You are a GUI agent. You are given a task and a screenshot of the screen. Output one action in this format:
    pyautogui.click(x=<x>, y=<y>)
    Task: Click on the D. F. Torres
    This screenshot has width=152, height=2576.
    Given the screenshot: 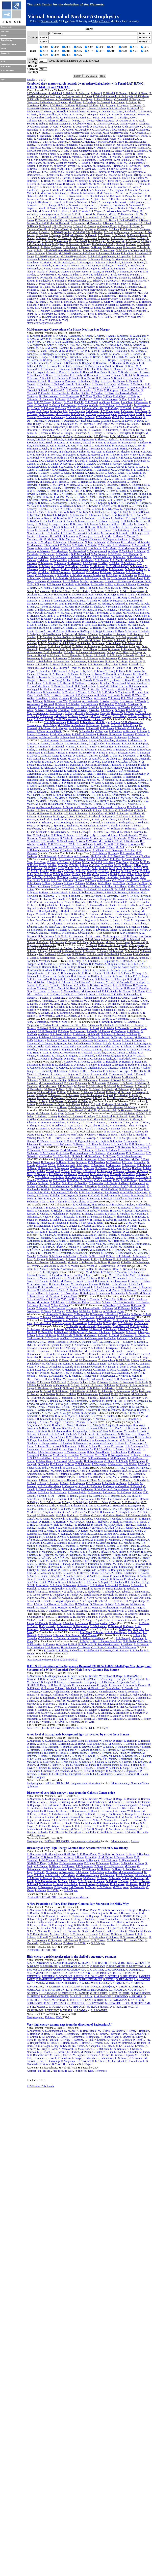 What is the action you would take?
    pyautogui.click(x=107, y=117)
    